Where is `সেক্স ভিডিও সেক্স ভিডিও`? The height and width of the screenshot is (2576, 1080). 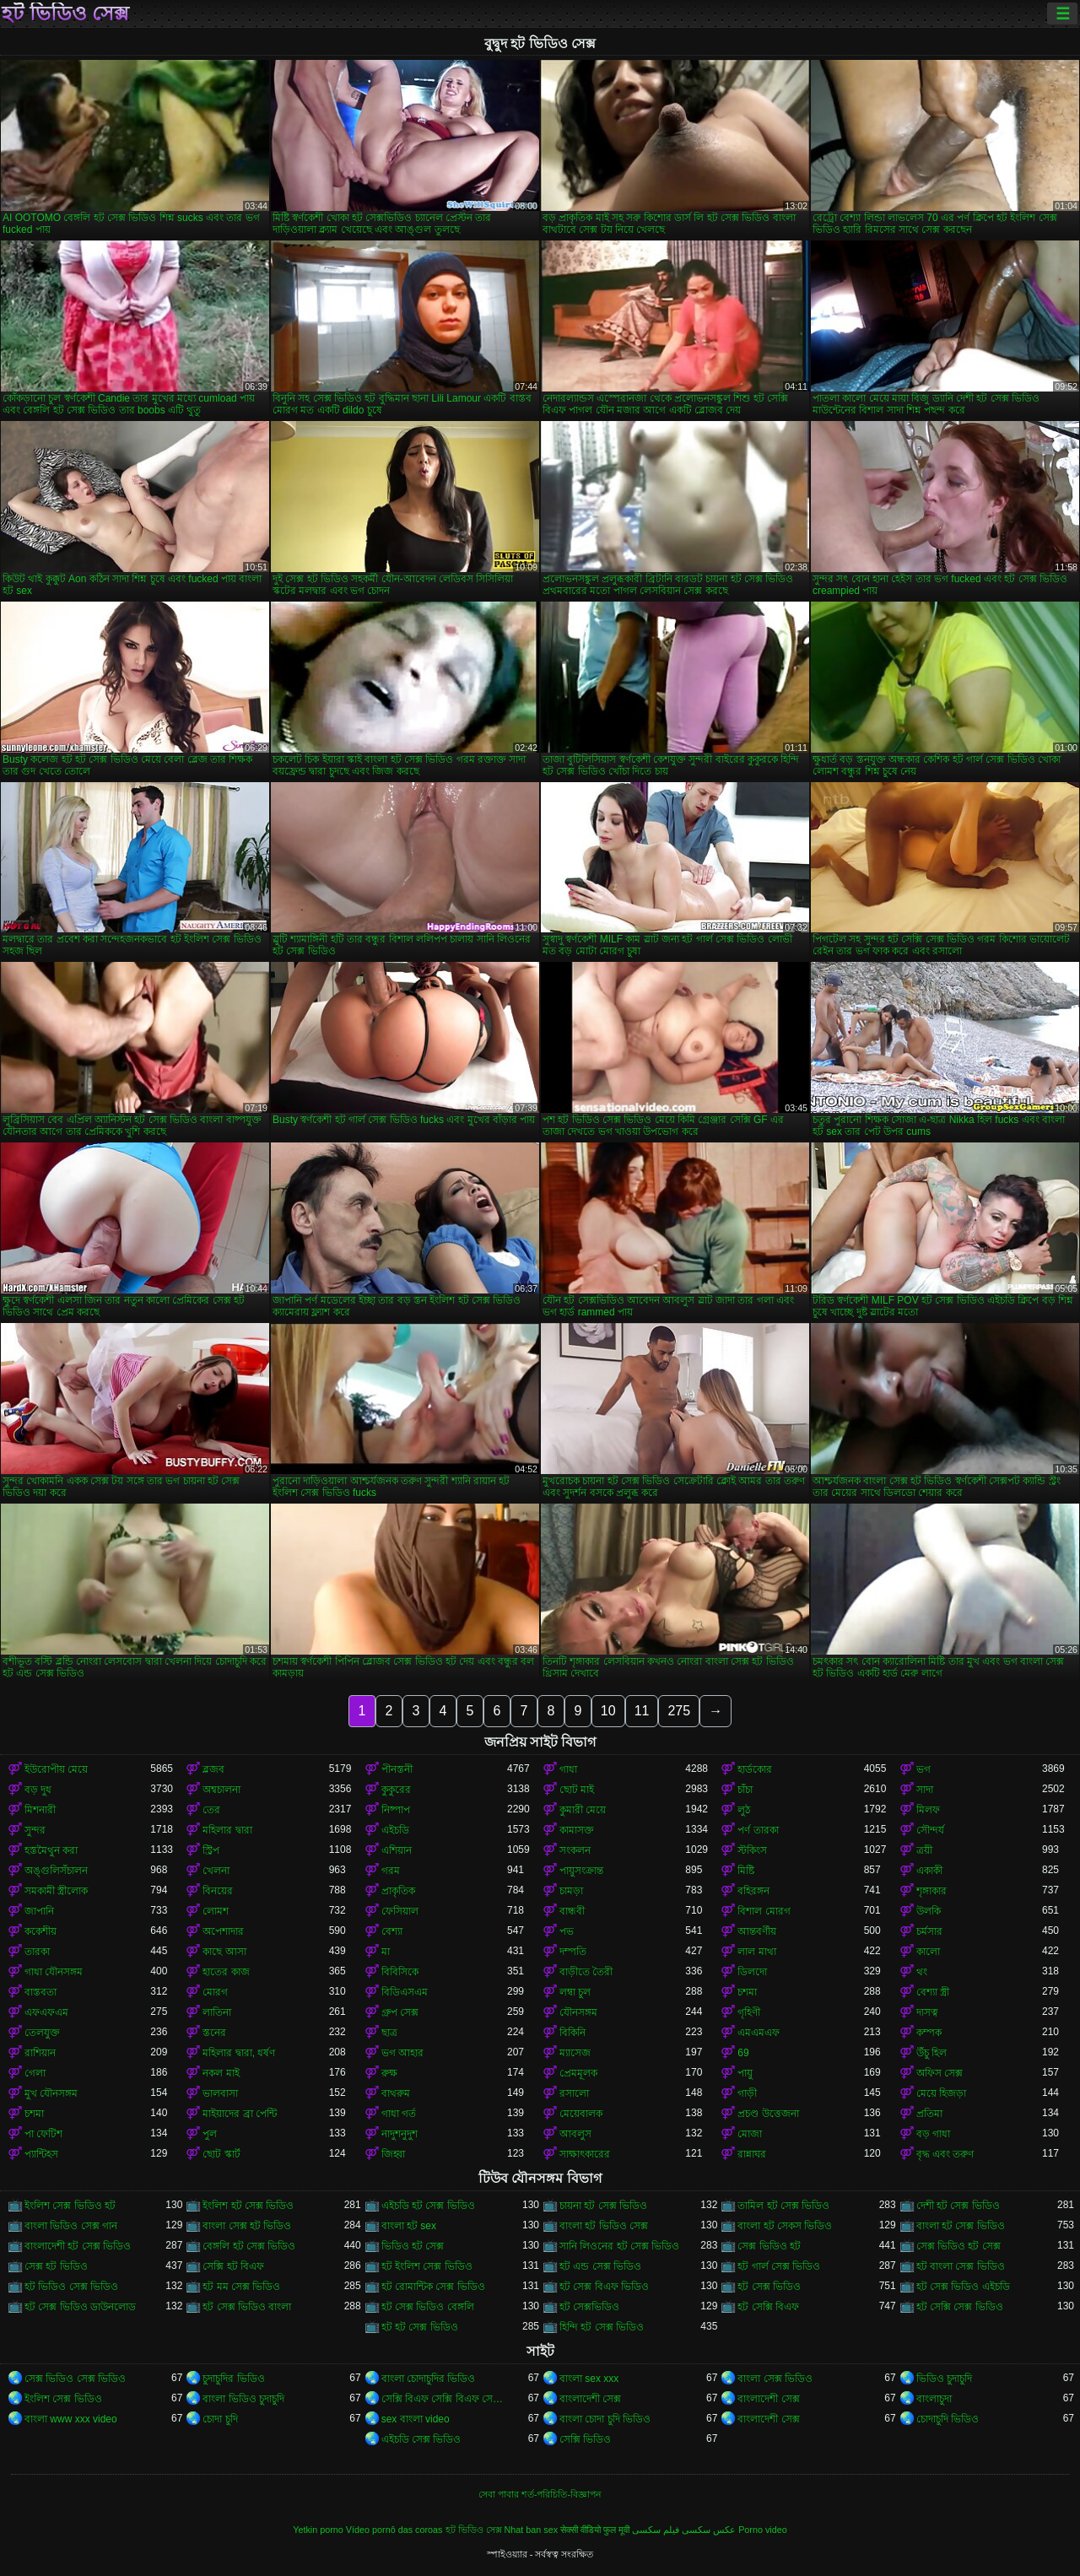
সেক্স ভিডিও সেক্স ভিডিও is located at coordinates (75, 2378).